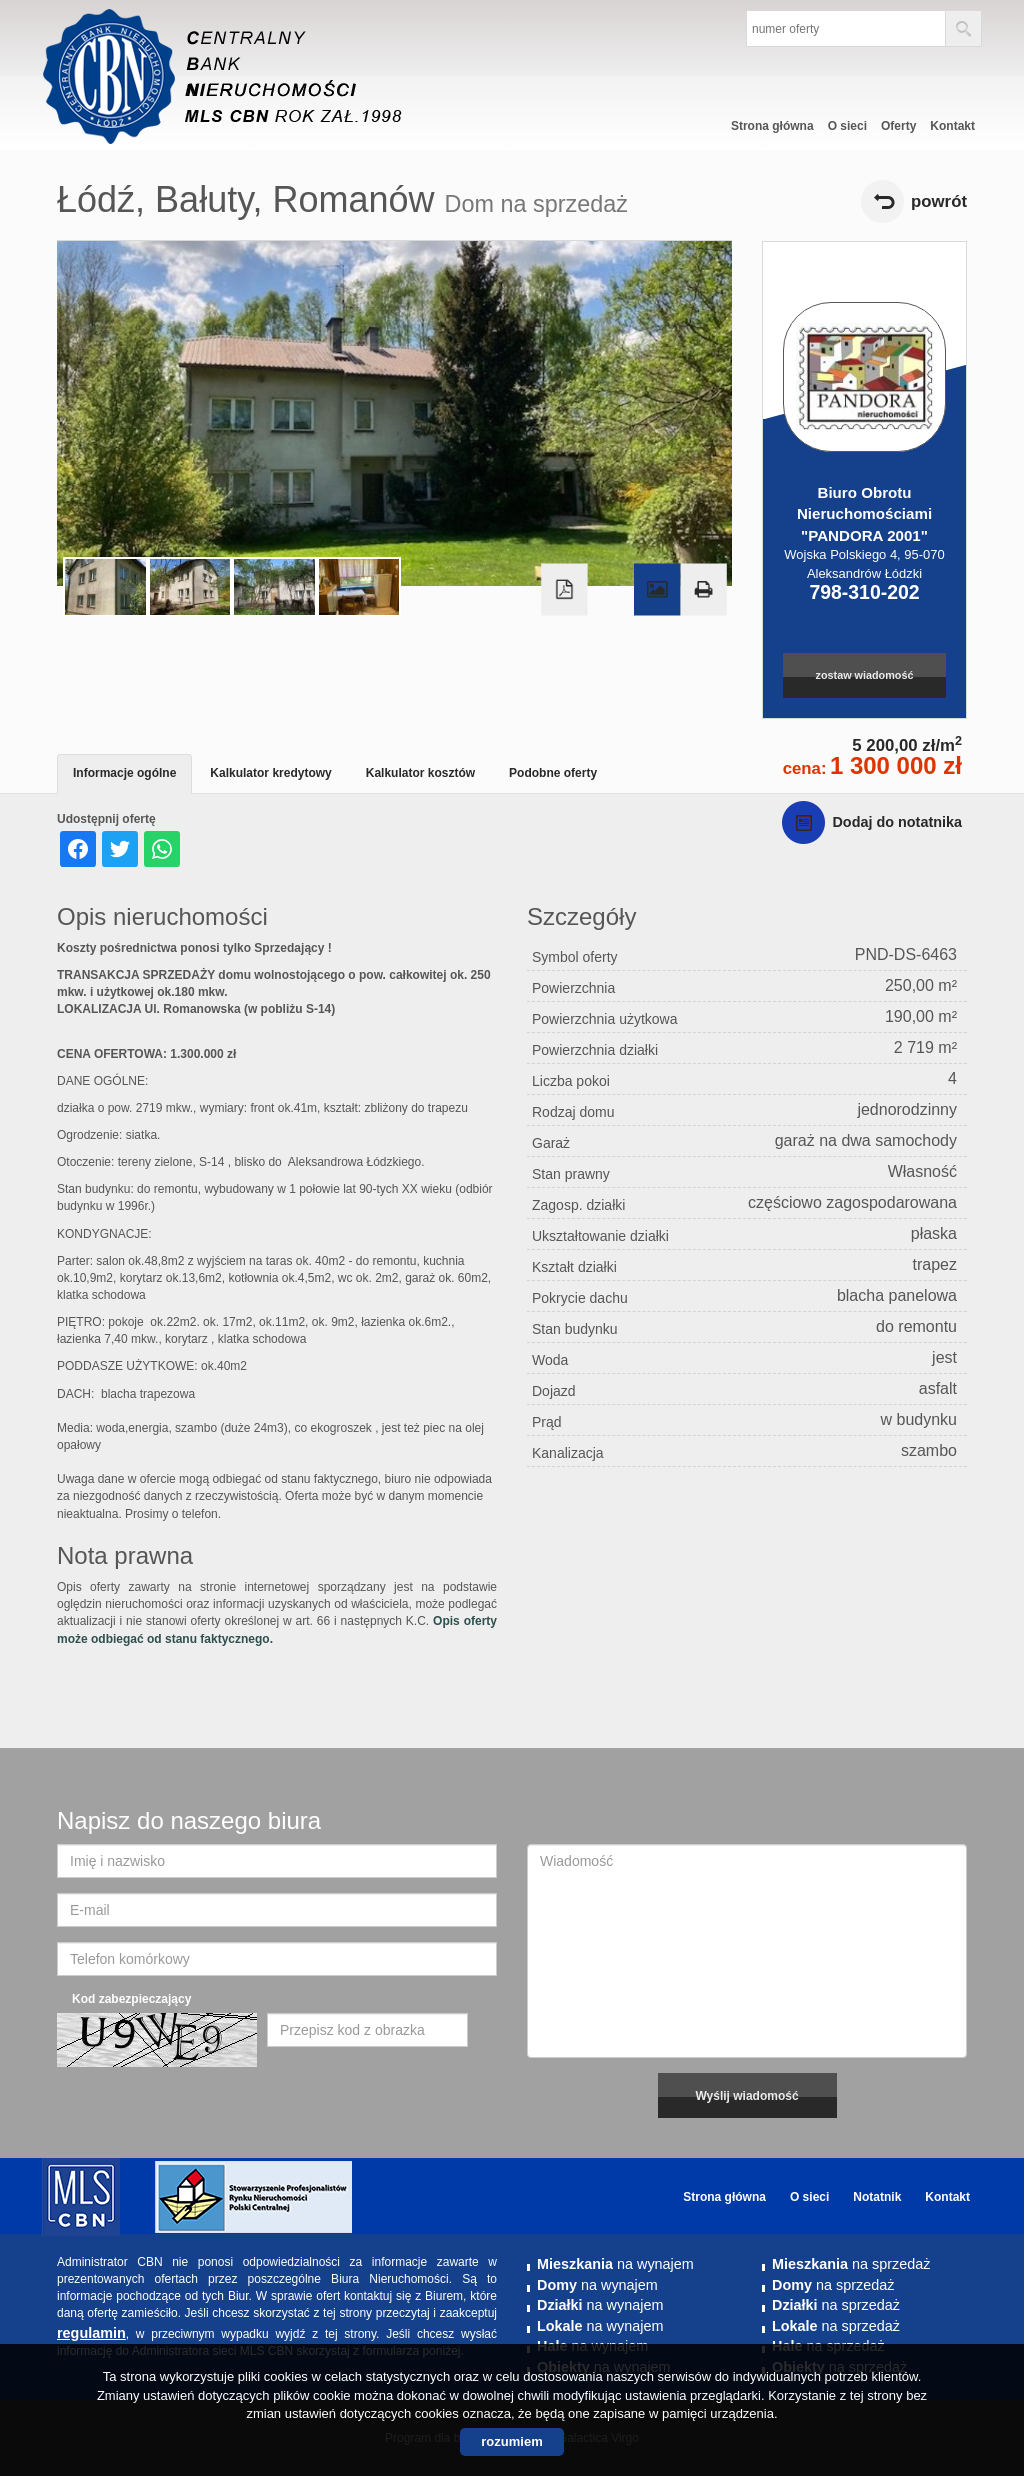 The height and width of the screenshot is (2476, 1024). Describe the element at coordinates (124, 773) in the screenshot. I see `Informacje ogólne` at that location.